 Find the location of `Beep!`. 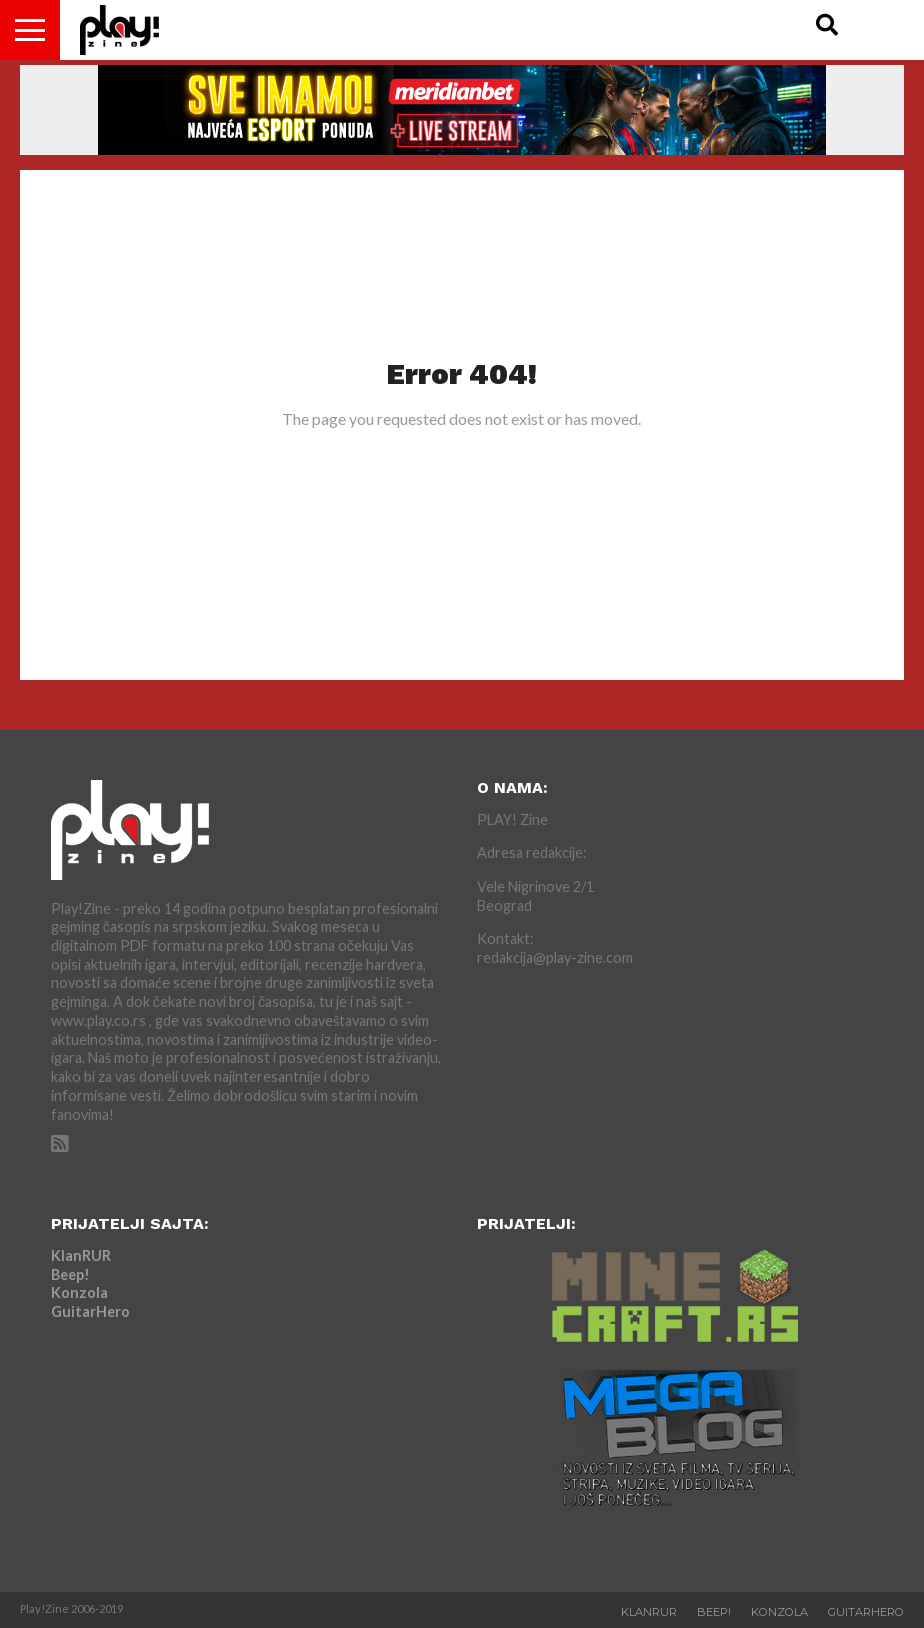

Beep! is located at coordinates (70, 1274).